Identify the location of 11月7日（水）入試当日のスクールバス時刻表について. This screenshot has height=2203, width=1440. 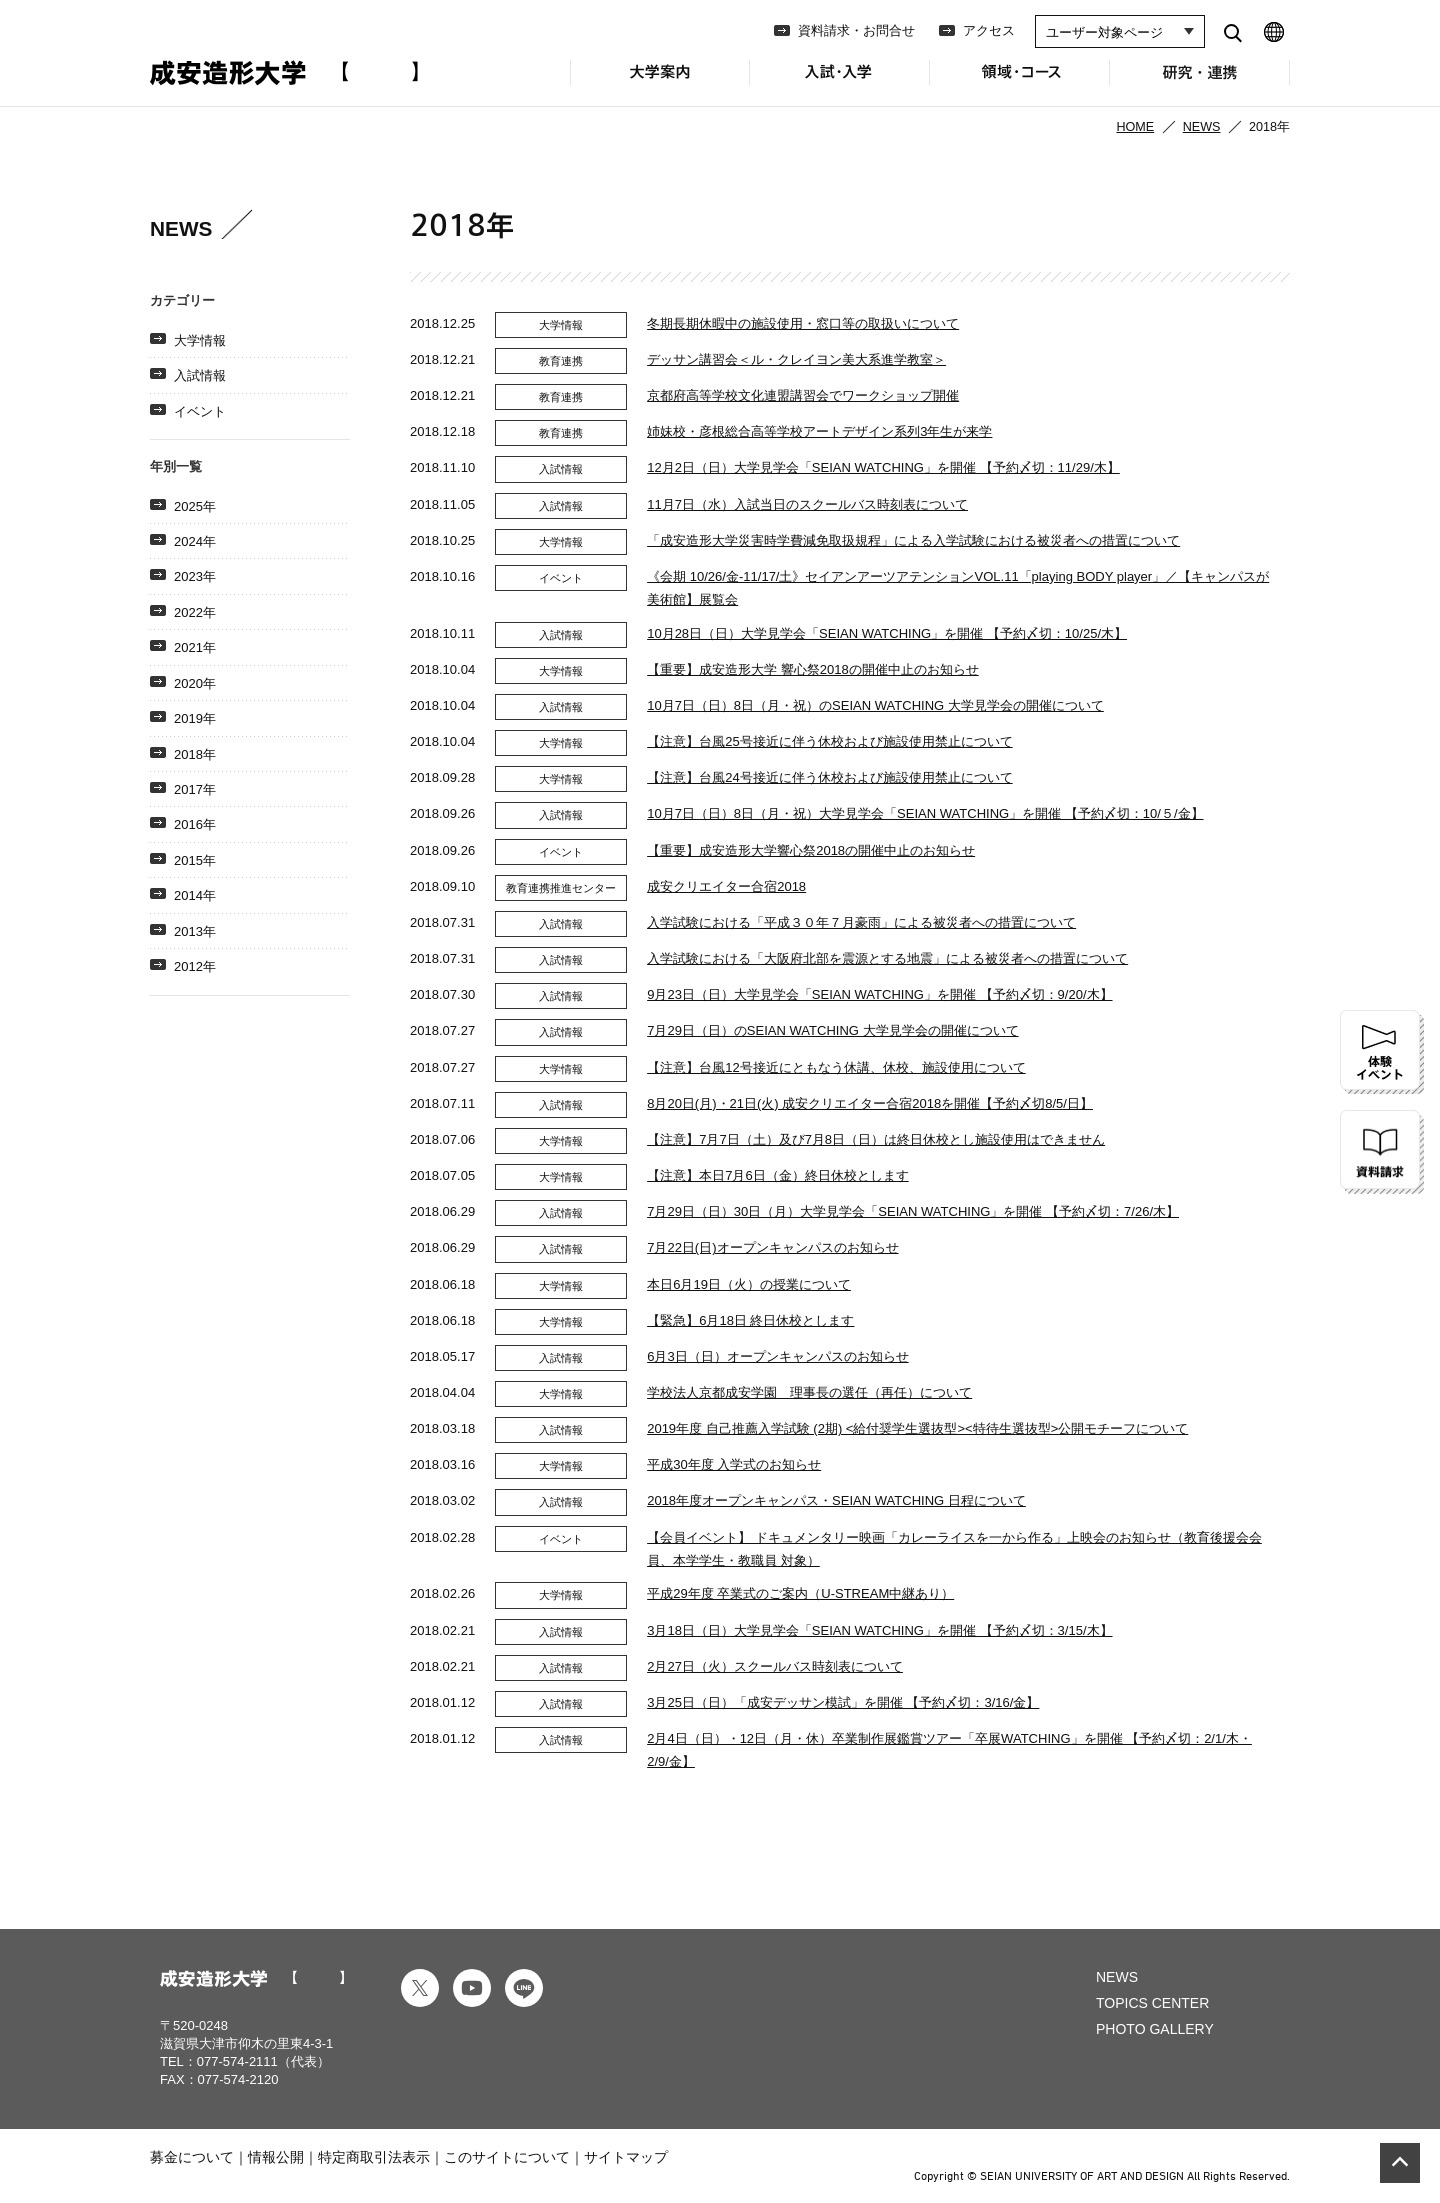
(807, 504).